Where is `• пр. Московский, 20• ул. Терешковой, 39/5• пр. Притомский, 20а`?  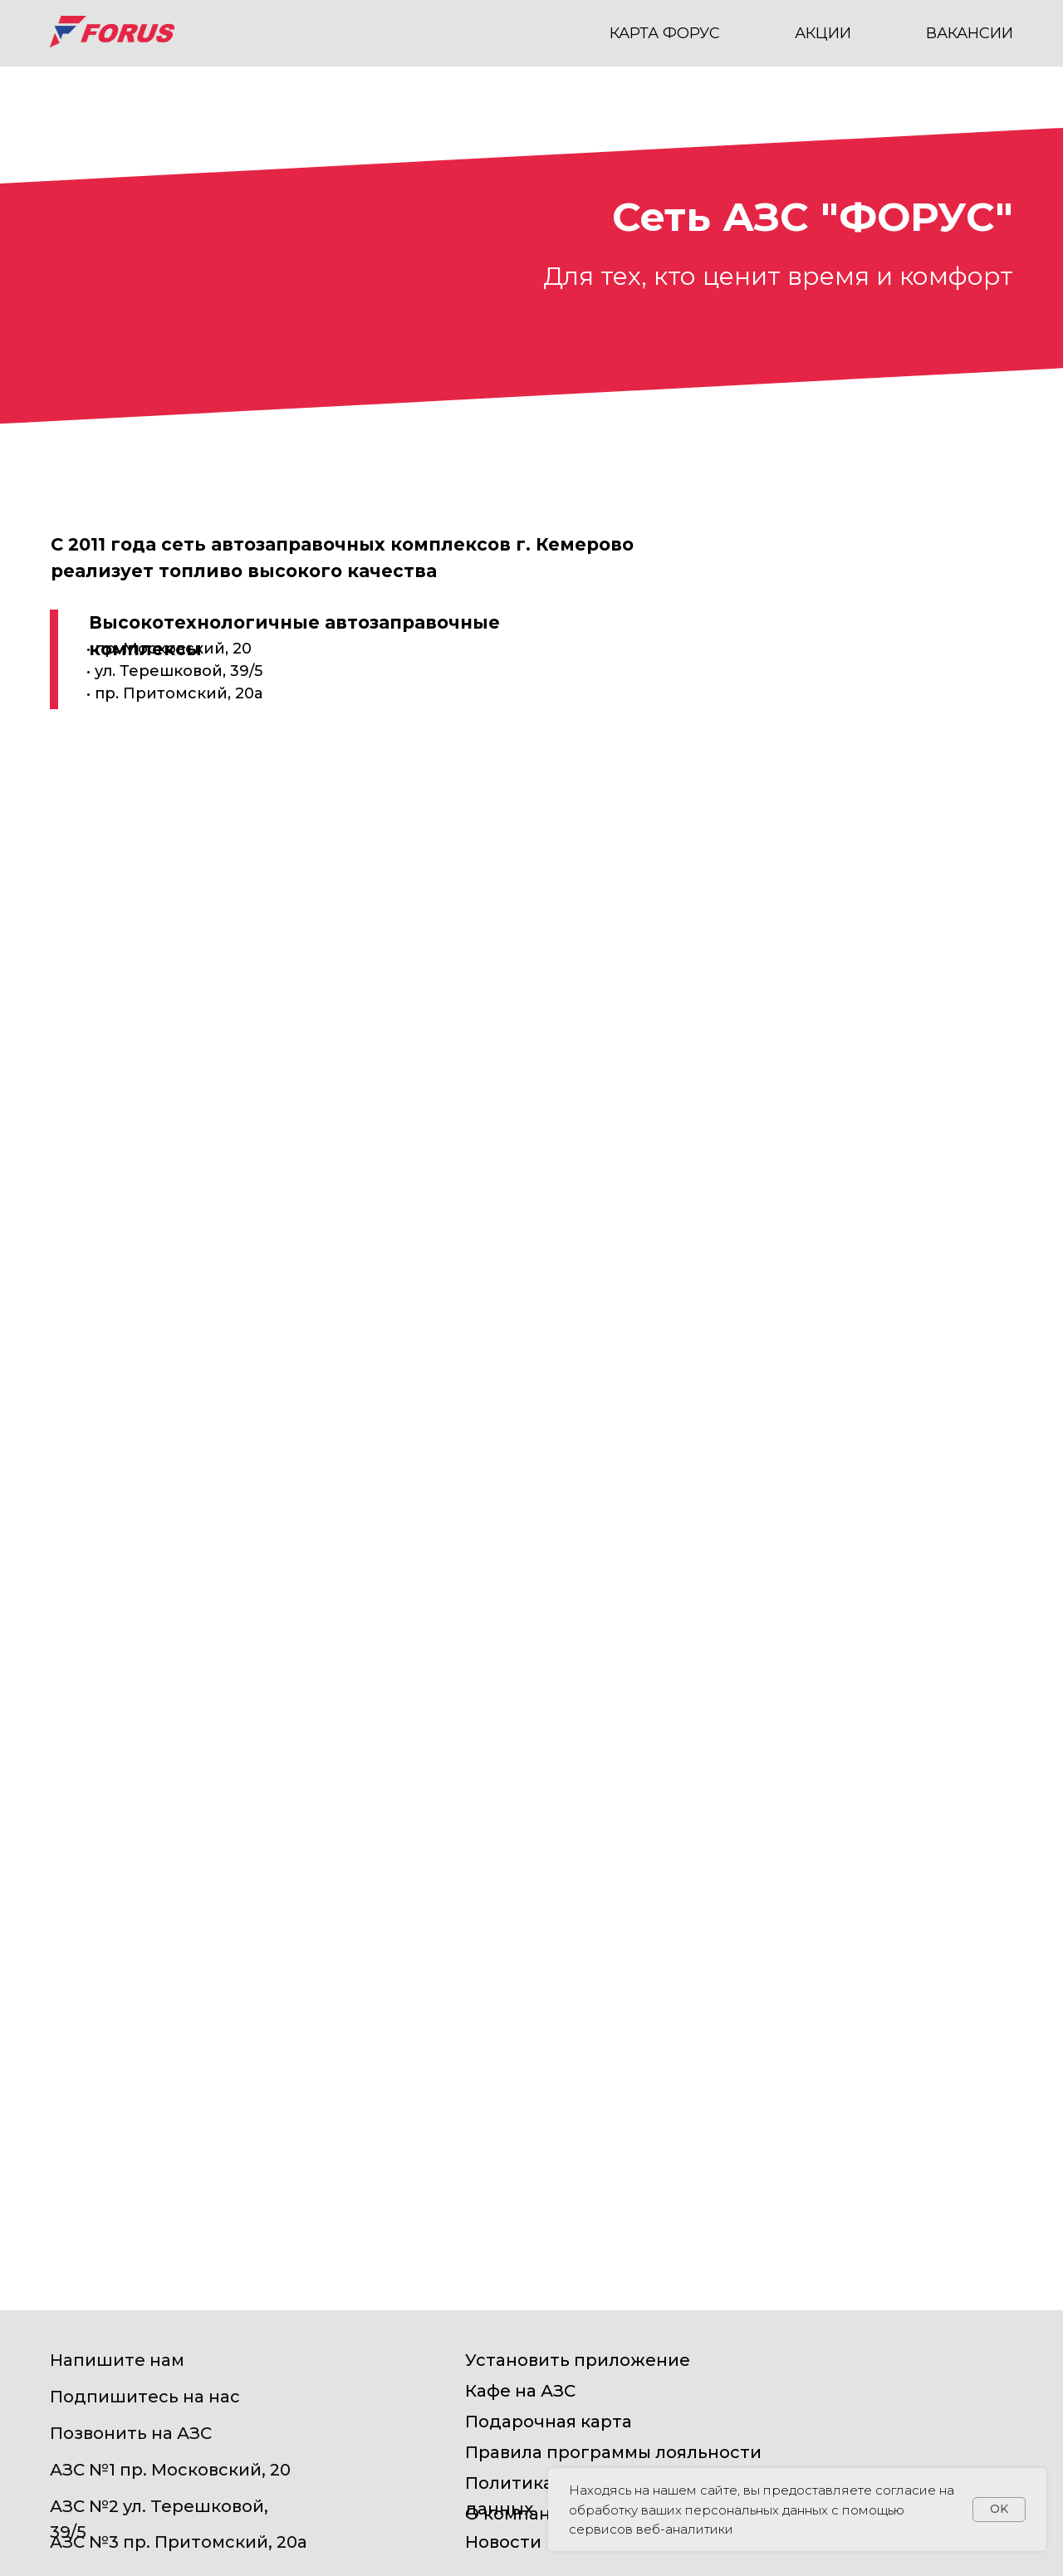 • пр. Московский, 20• ул. Терешковой, 39/5• пр. Притомский, 20а is located at coordinates (174, 671).